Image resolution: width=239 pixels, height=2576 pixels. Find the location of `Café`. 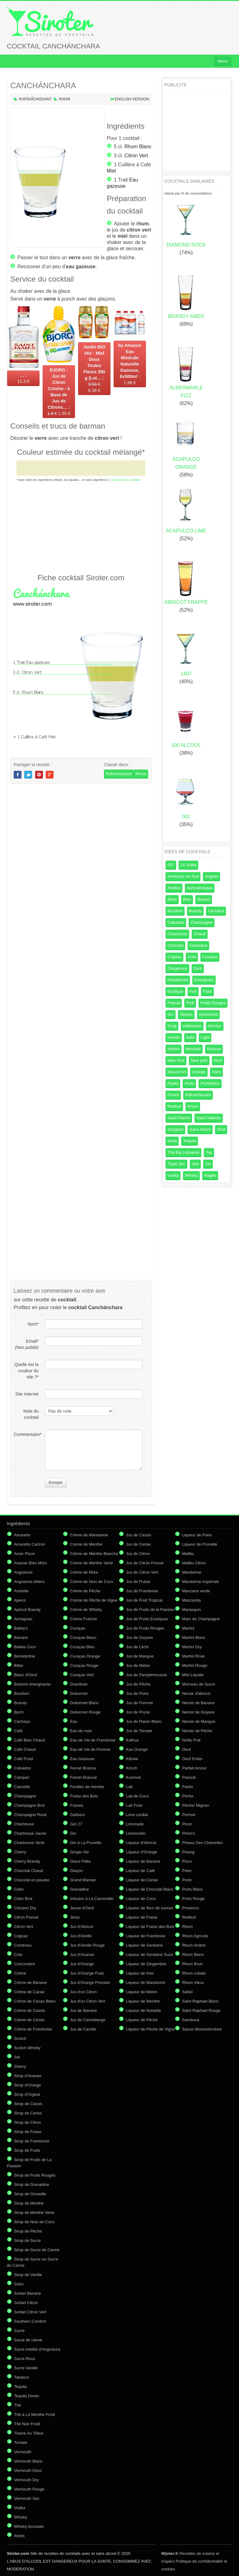

Café is located at coordinates (18, 1730).